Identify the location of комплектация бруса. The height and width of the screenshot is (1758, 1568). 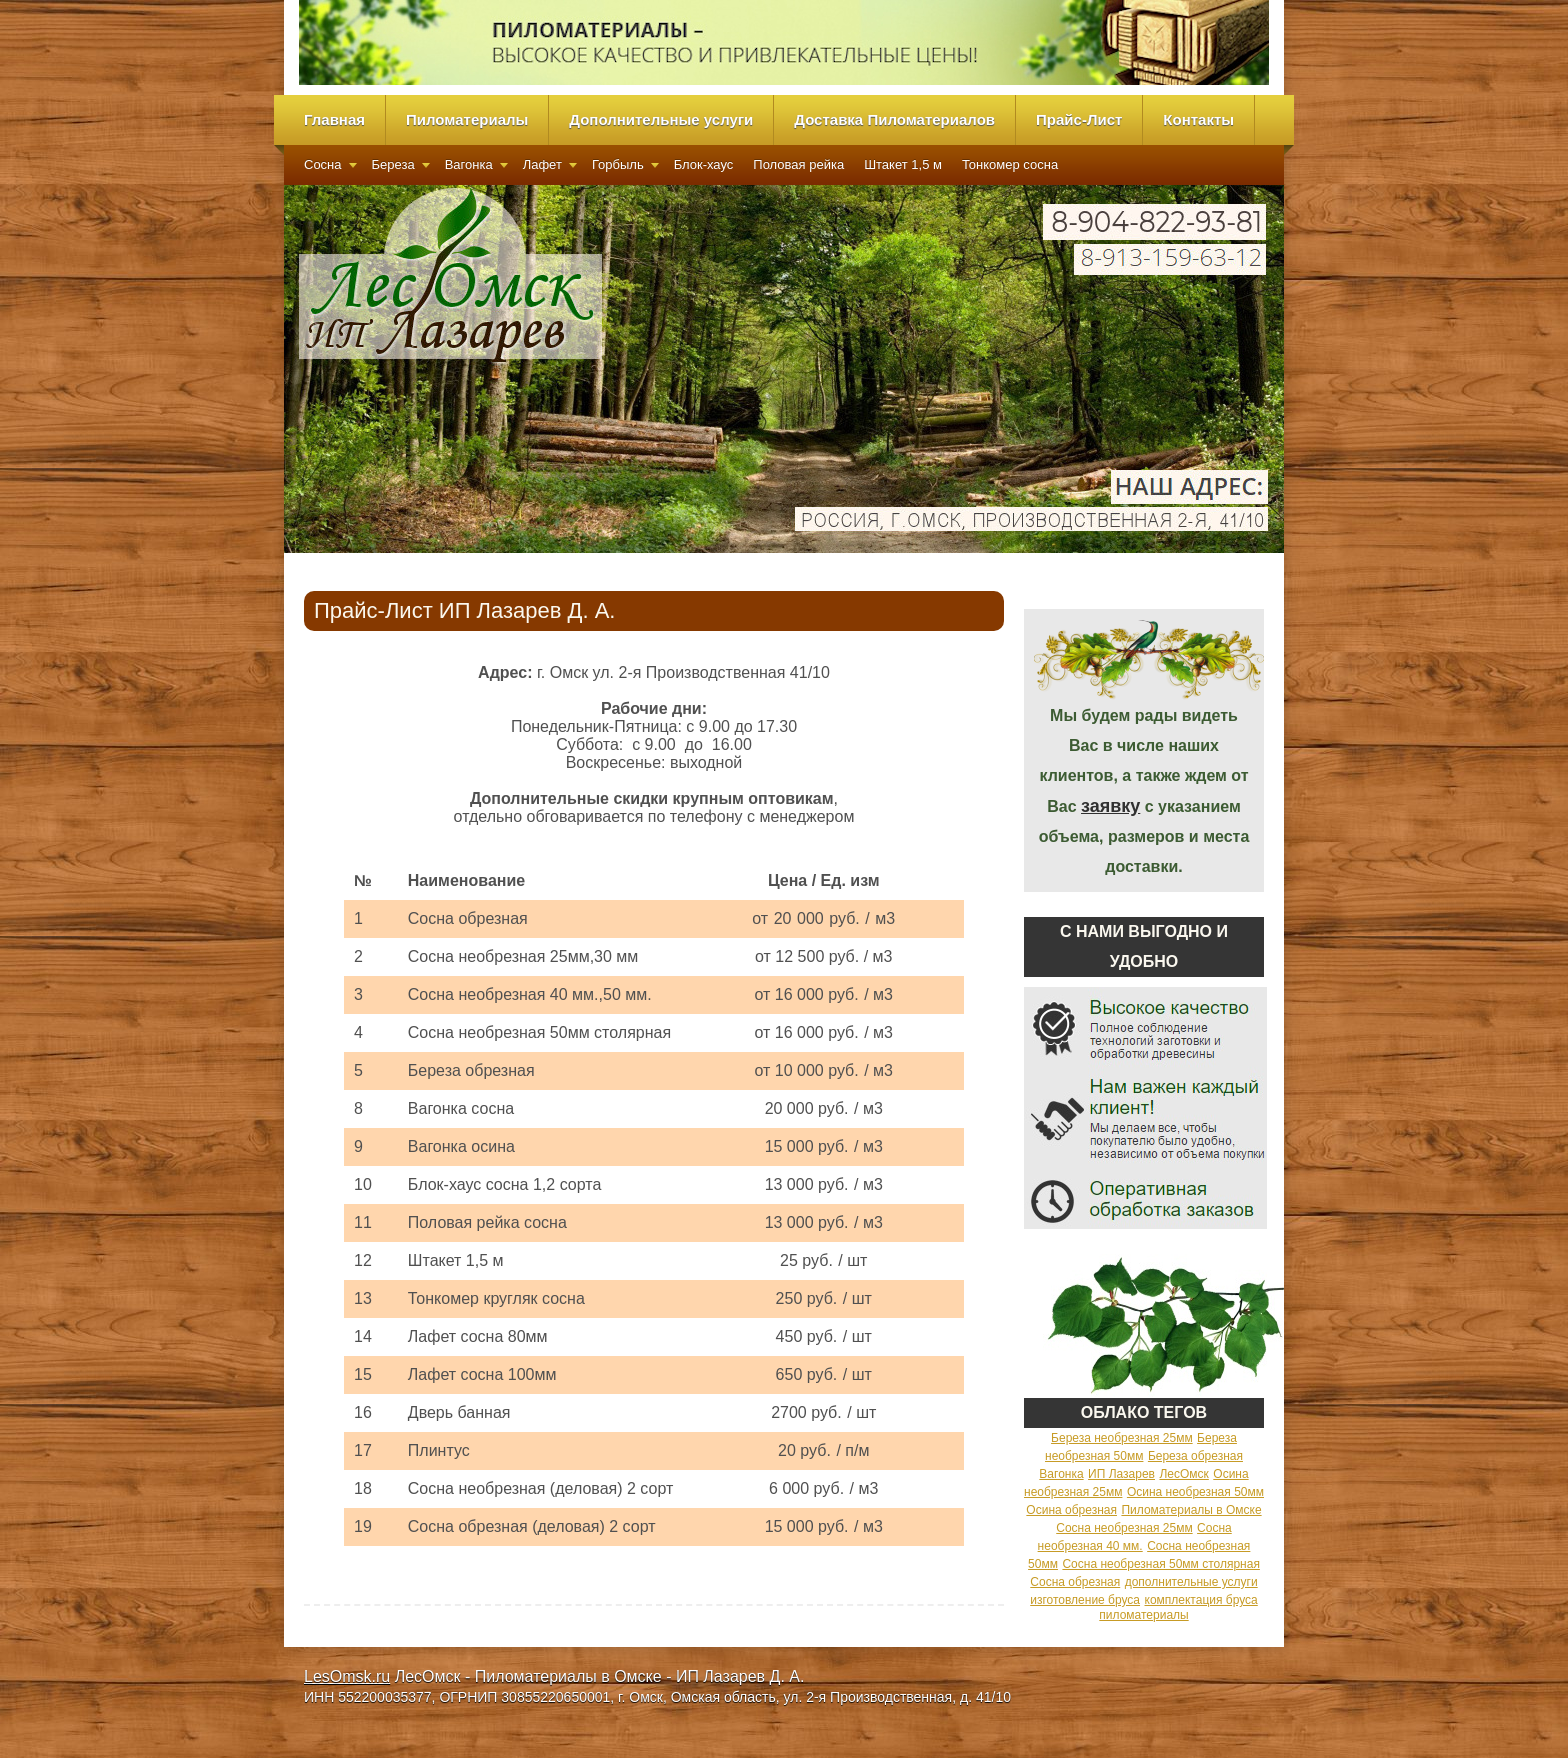
(1201, 1600).